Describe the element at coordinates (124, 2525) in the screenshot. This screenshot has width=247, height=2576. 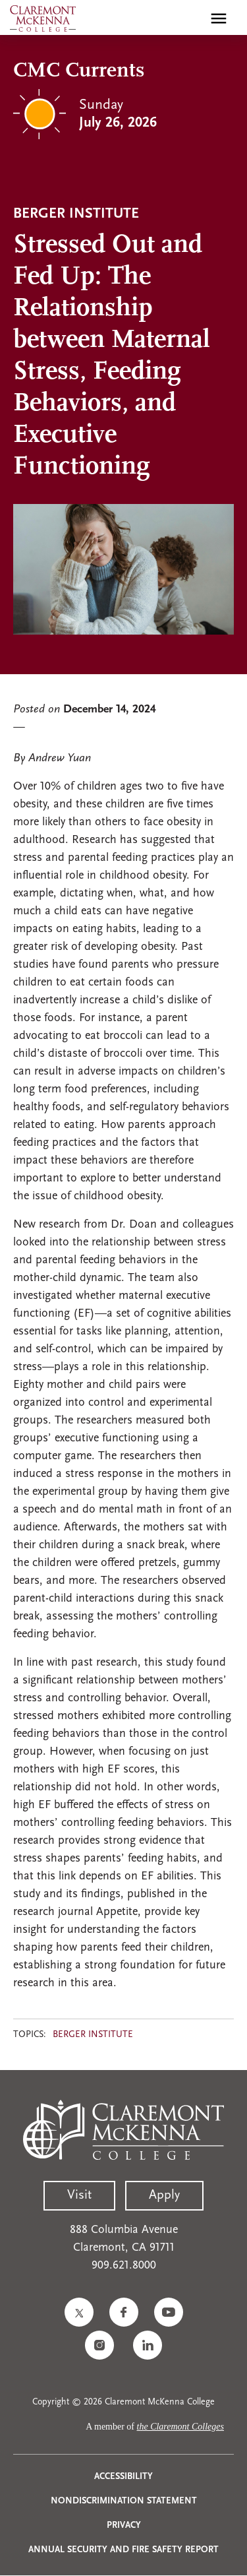
I see `Privacy` at that location.